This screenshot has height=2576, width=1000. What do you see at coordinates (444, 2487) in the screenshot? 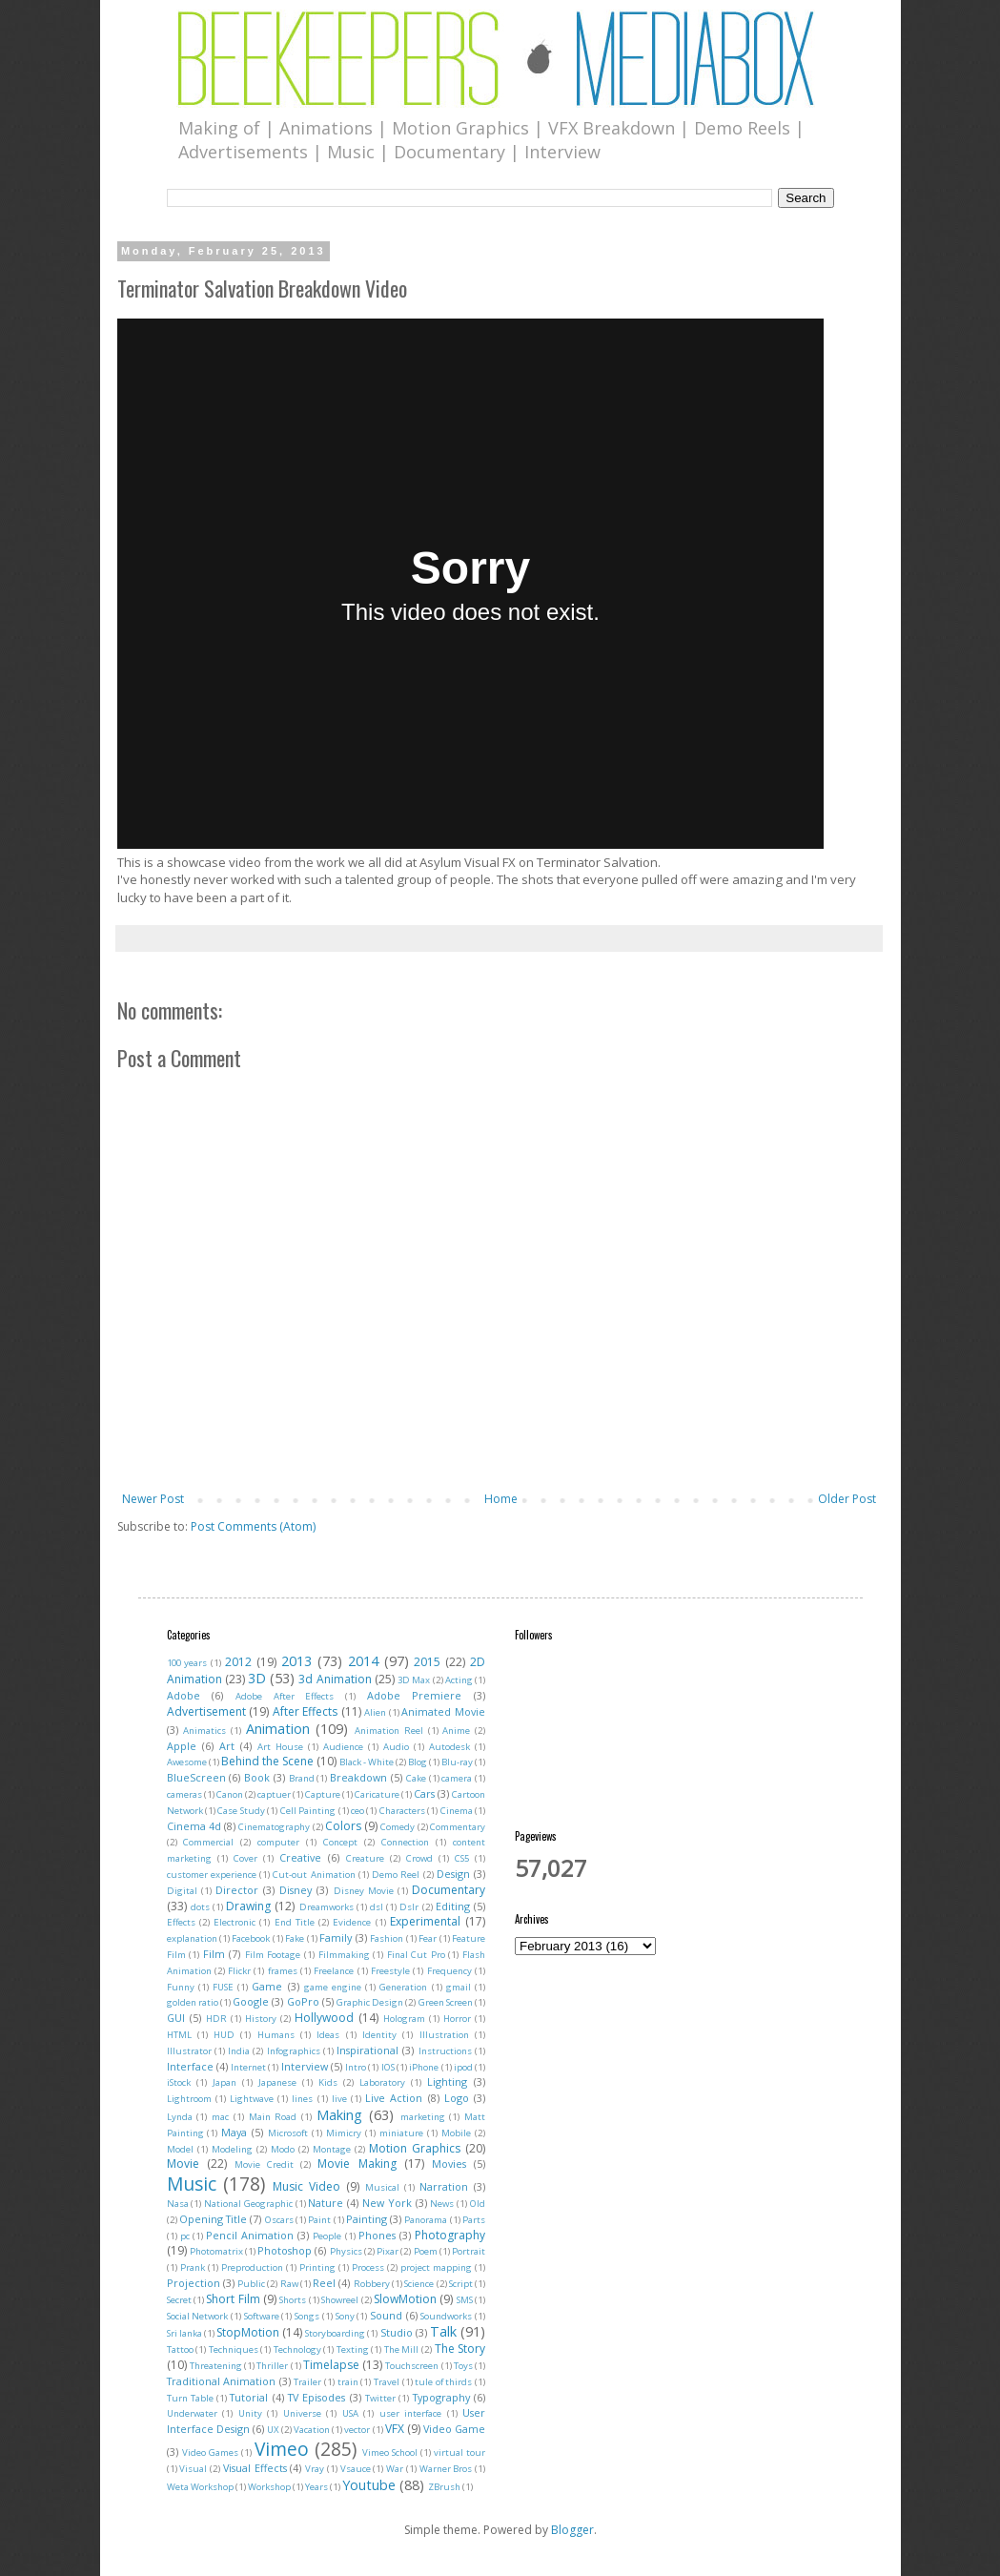
I see `ZBrush` at bounding box center [444, 2487].